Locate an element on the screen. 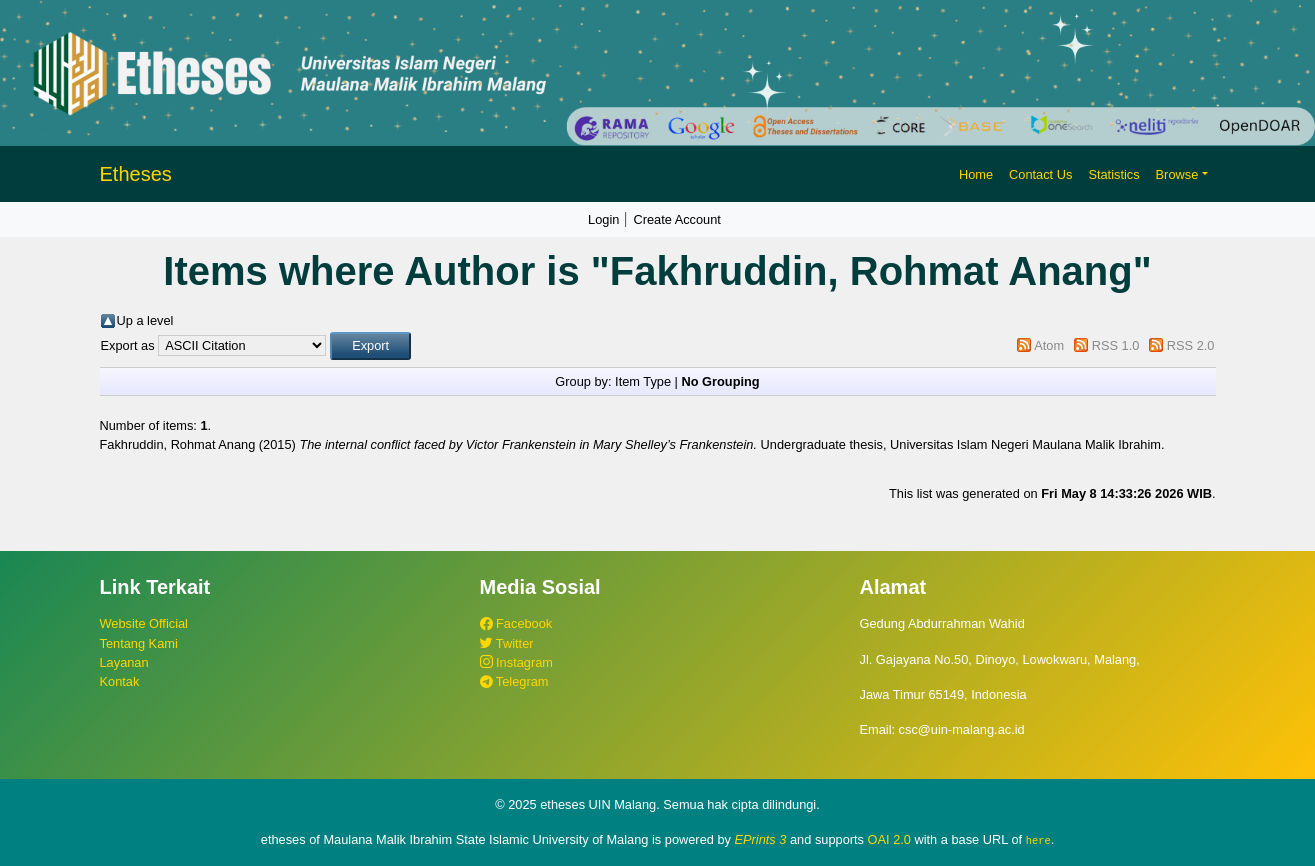 The height and width of the screenshot is (866, 1315). Twitter is located at coordinates (507, 643).